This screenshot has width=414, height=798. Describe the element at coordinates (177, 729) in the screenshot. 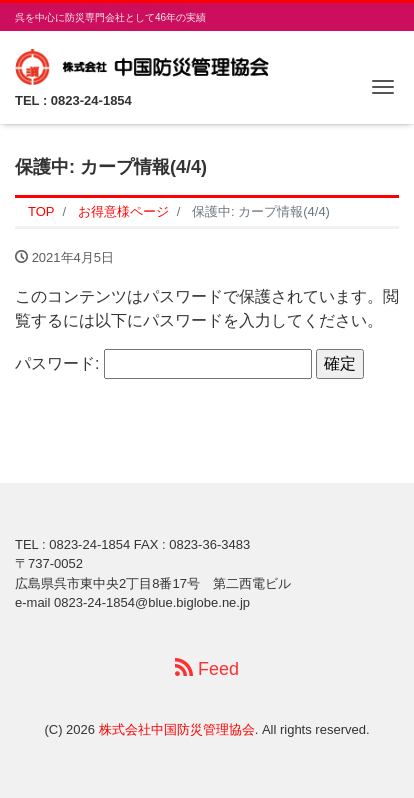

I see `株式会社中国防災管理協会` at that location.